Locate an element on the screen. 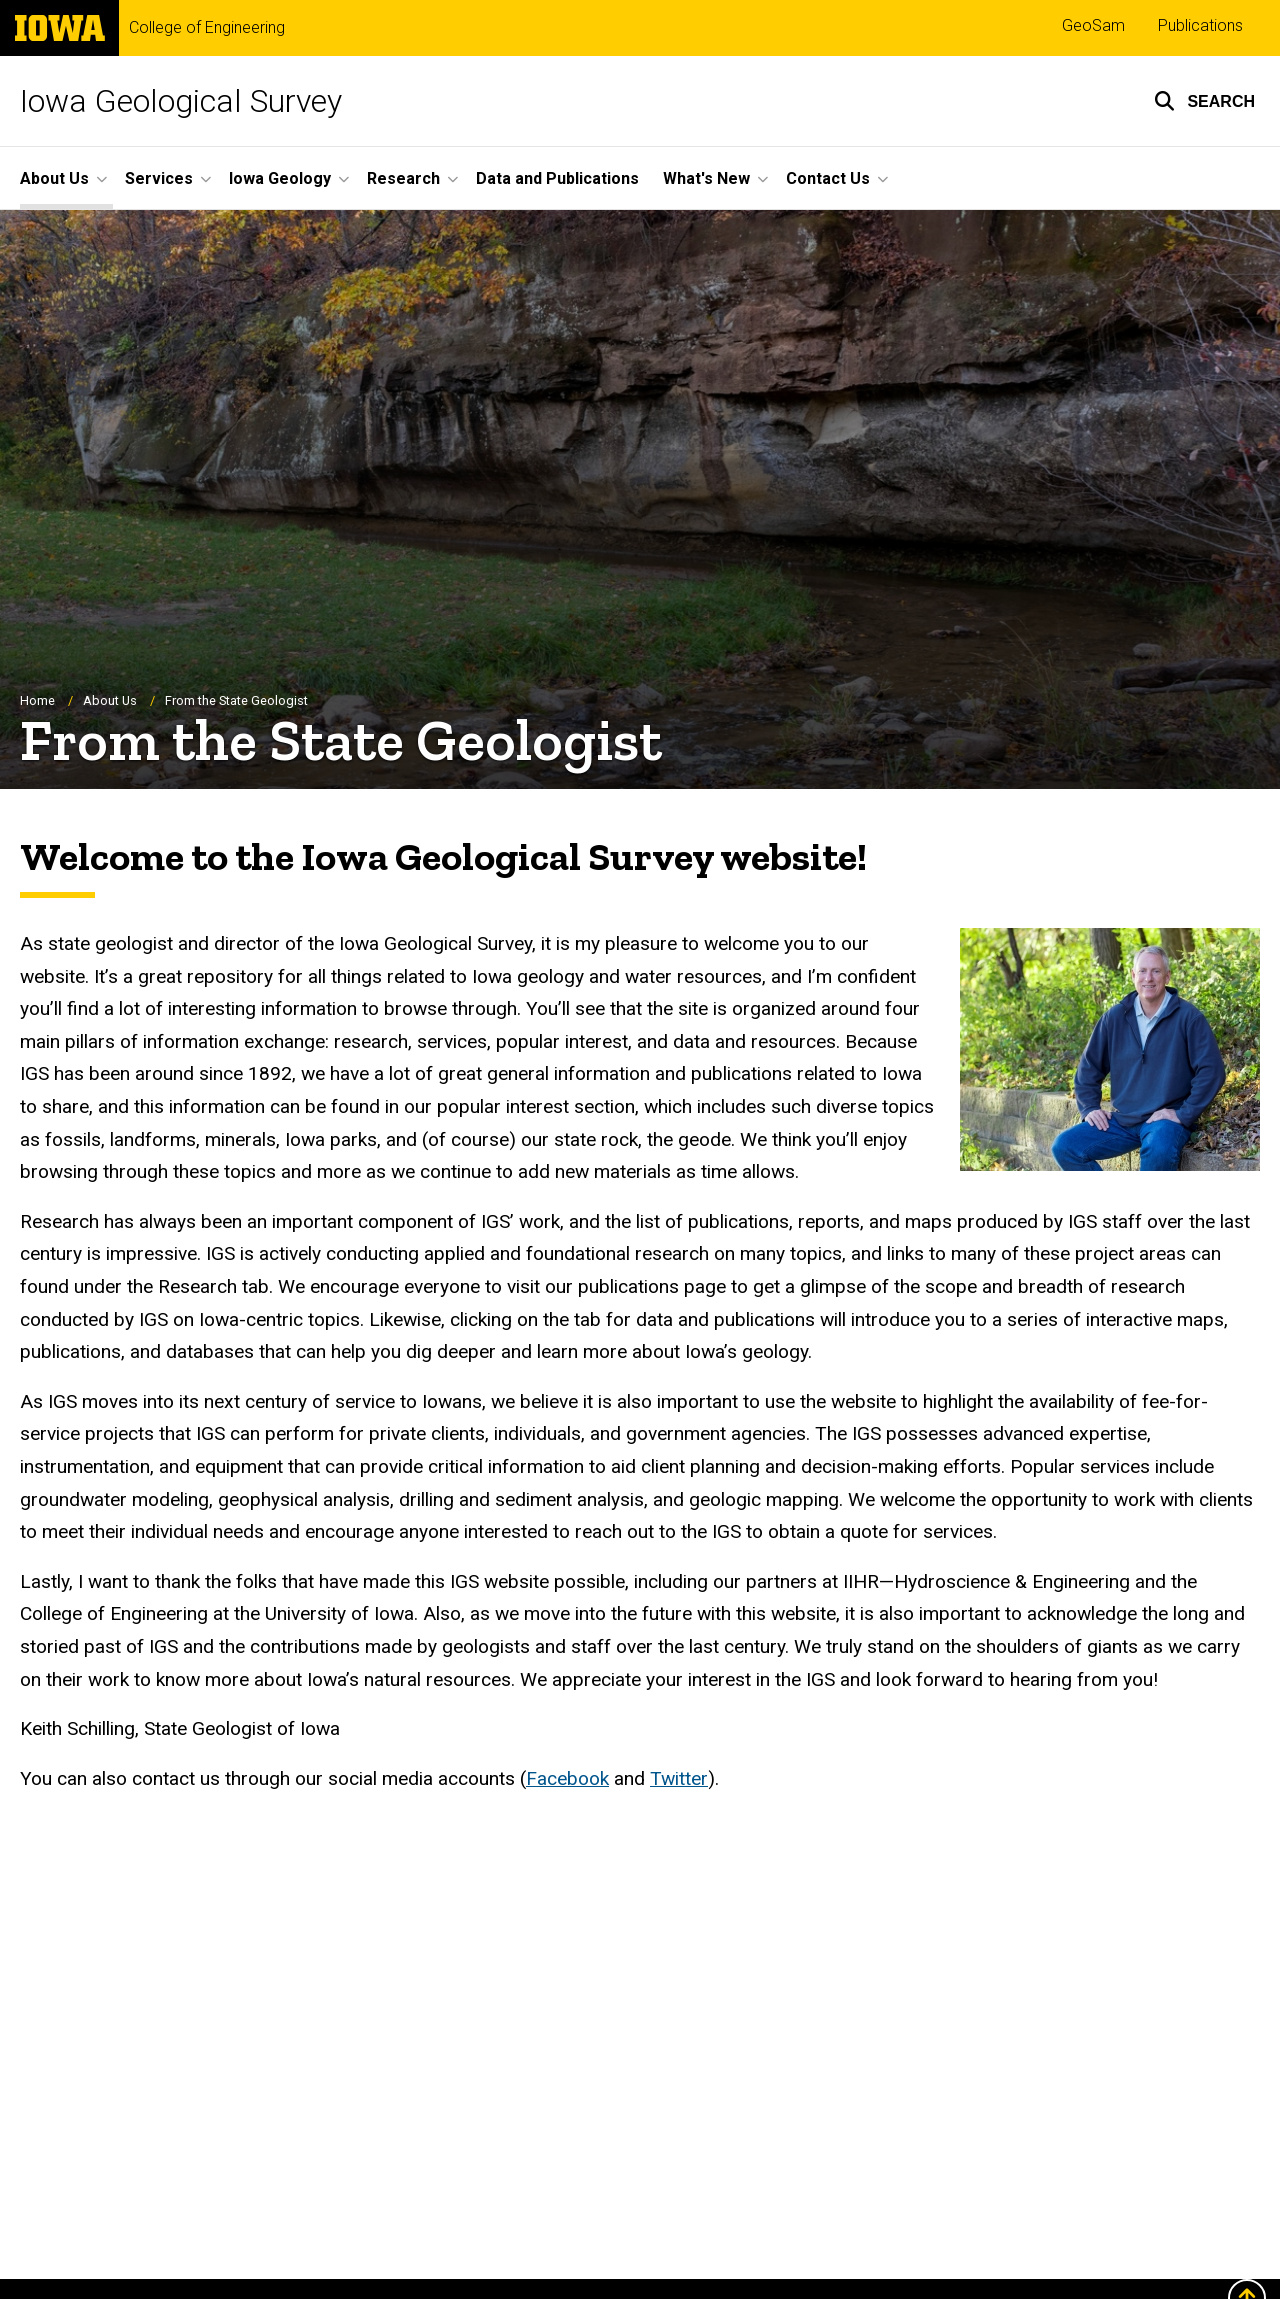 The height and width of the screenshot is (2299, 1280). Facebook is located at coordinates (567, 1778).